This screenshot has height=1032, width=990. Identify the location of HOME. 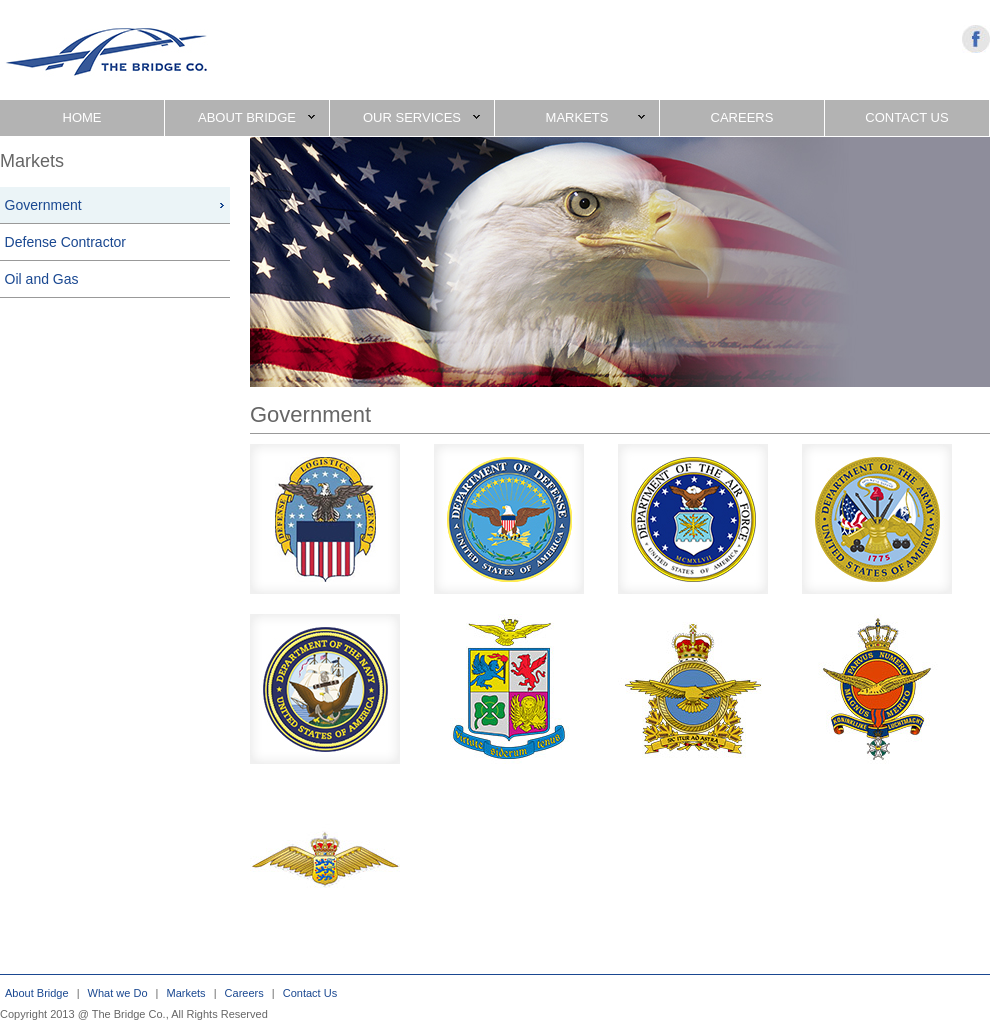
(82, 117).